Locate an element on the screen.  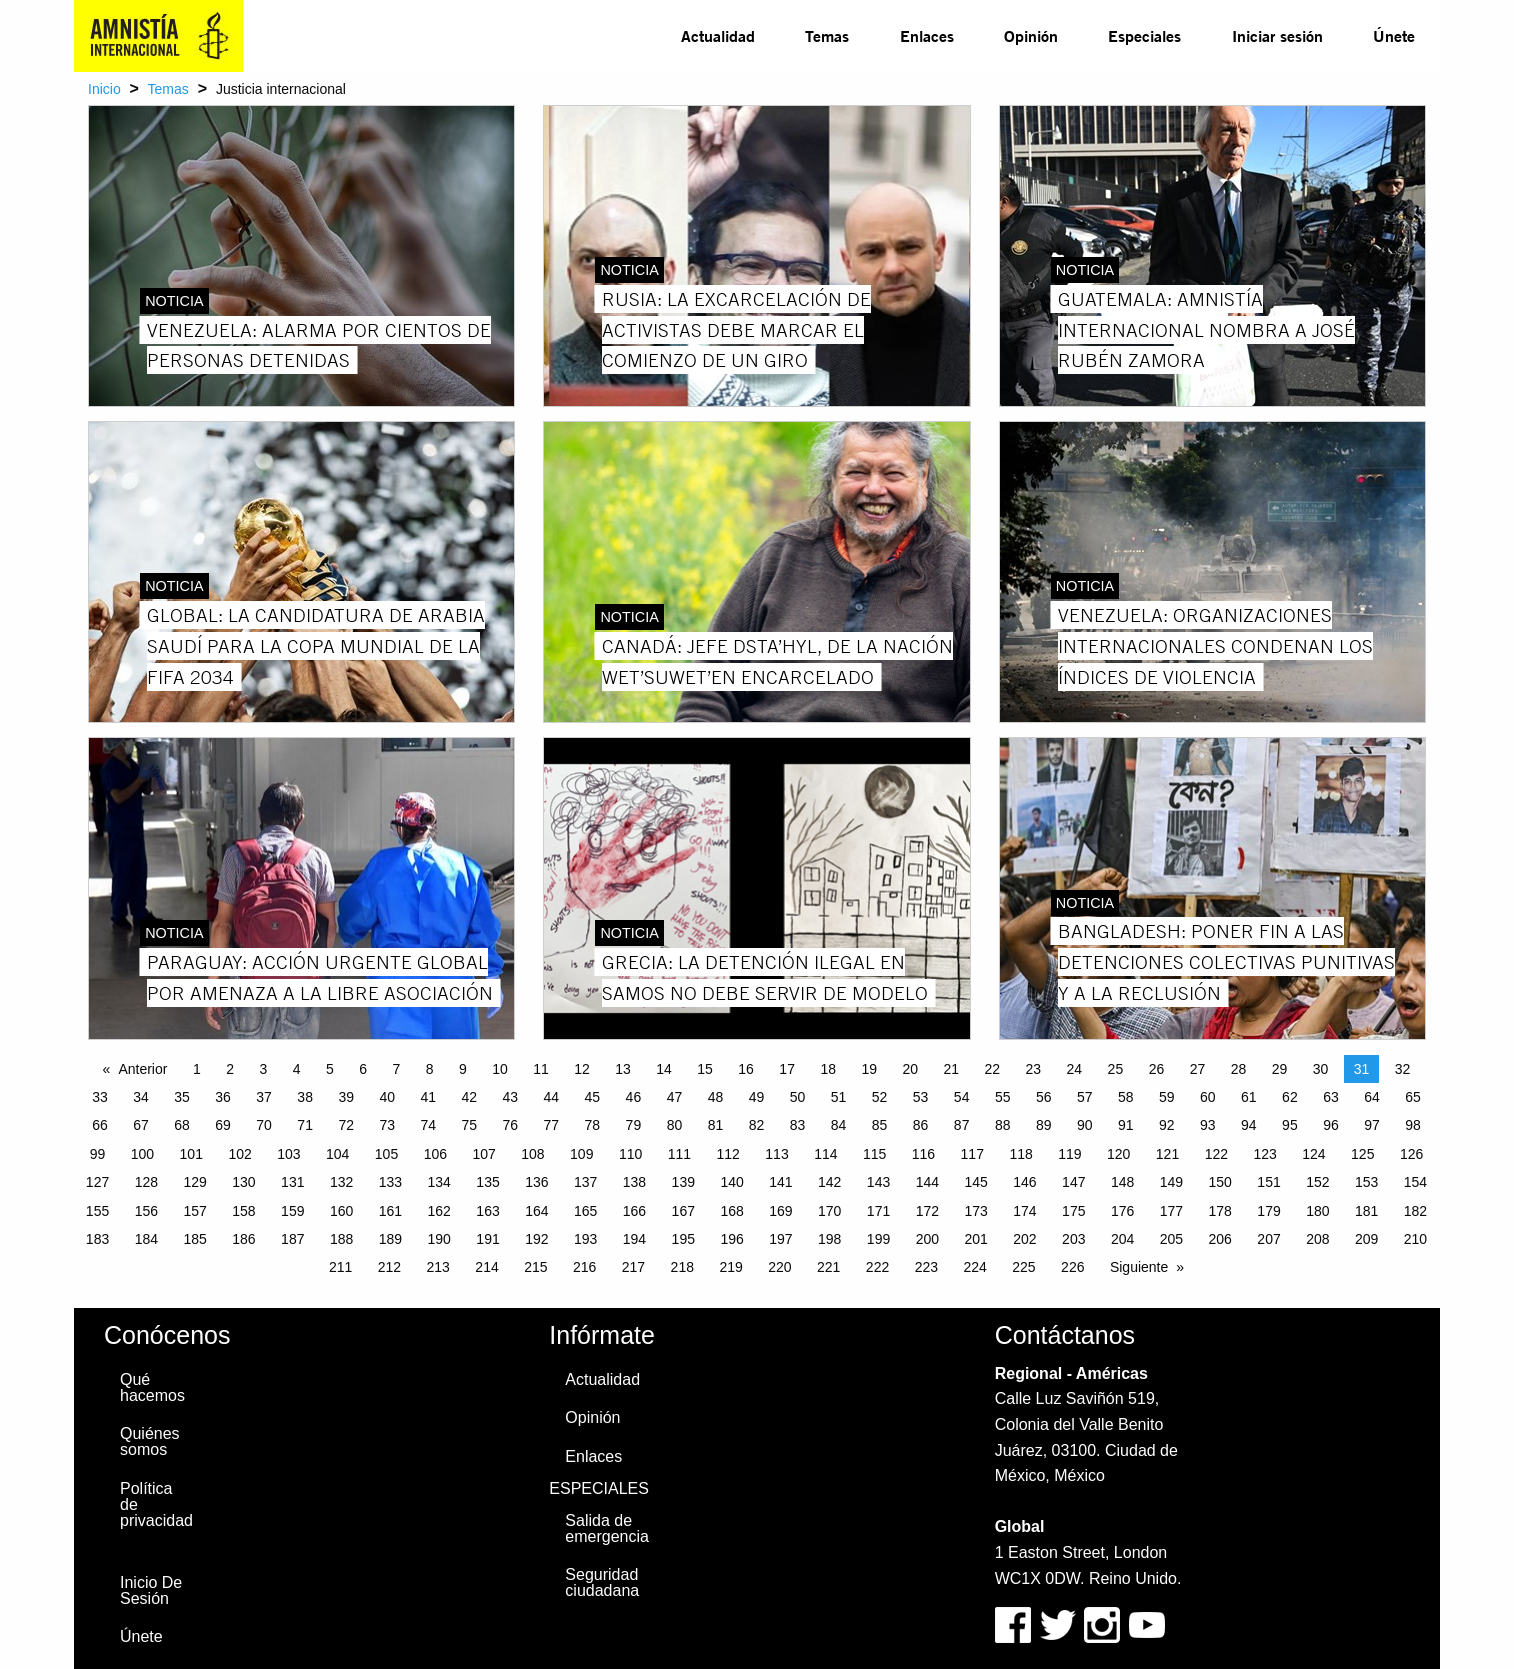
42 [Page 42] is located at coordinates (469, 1097).